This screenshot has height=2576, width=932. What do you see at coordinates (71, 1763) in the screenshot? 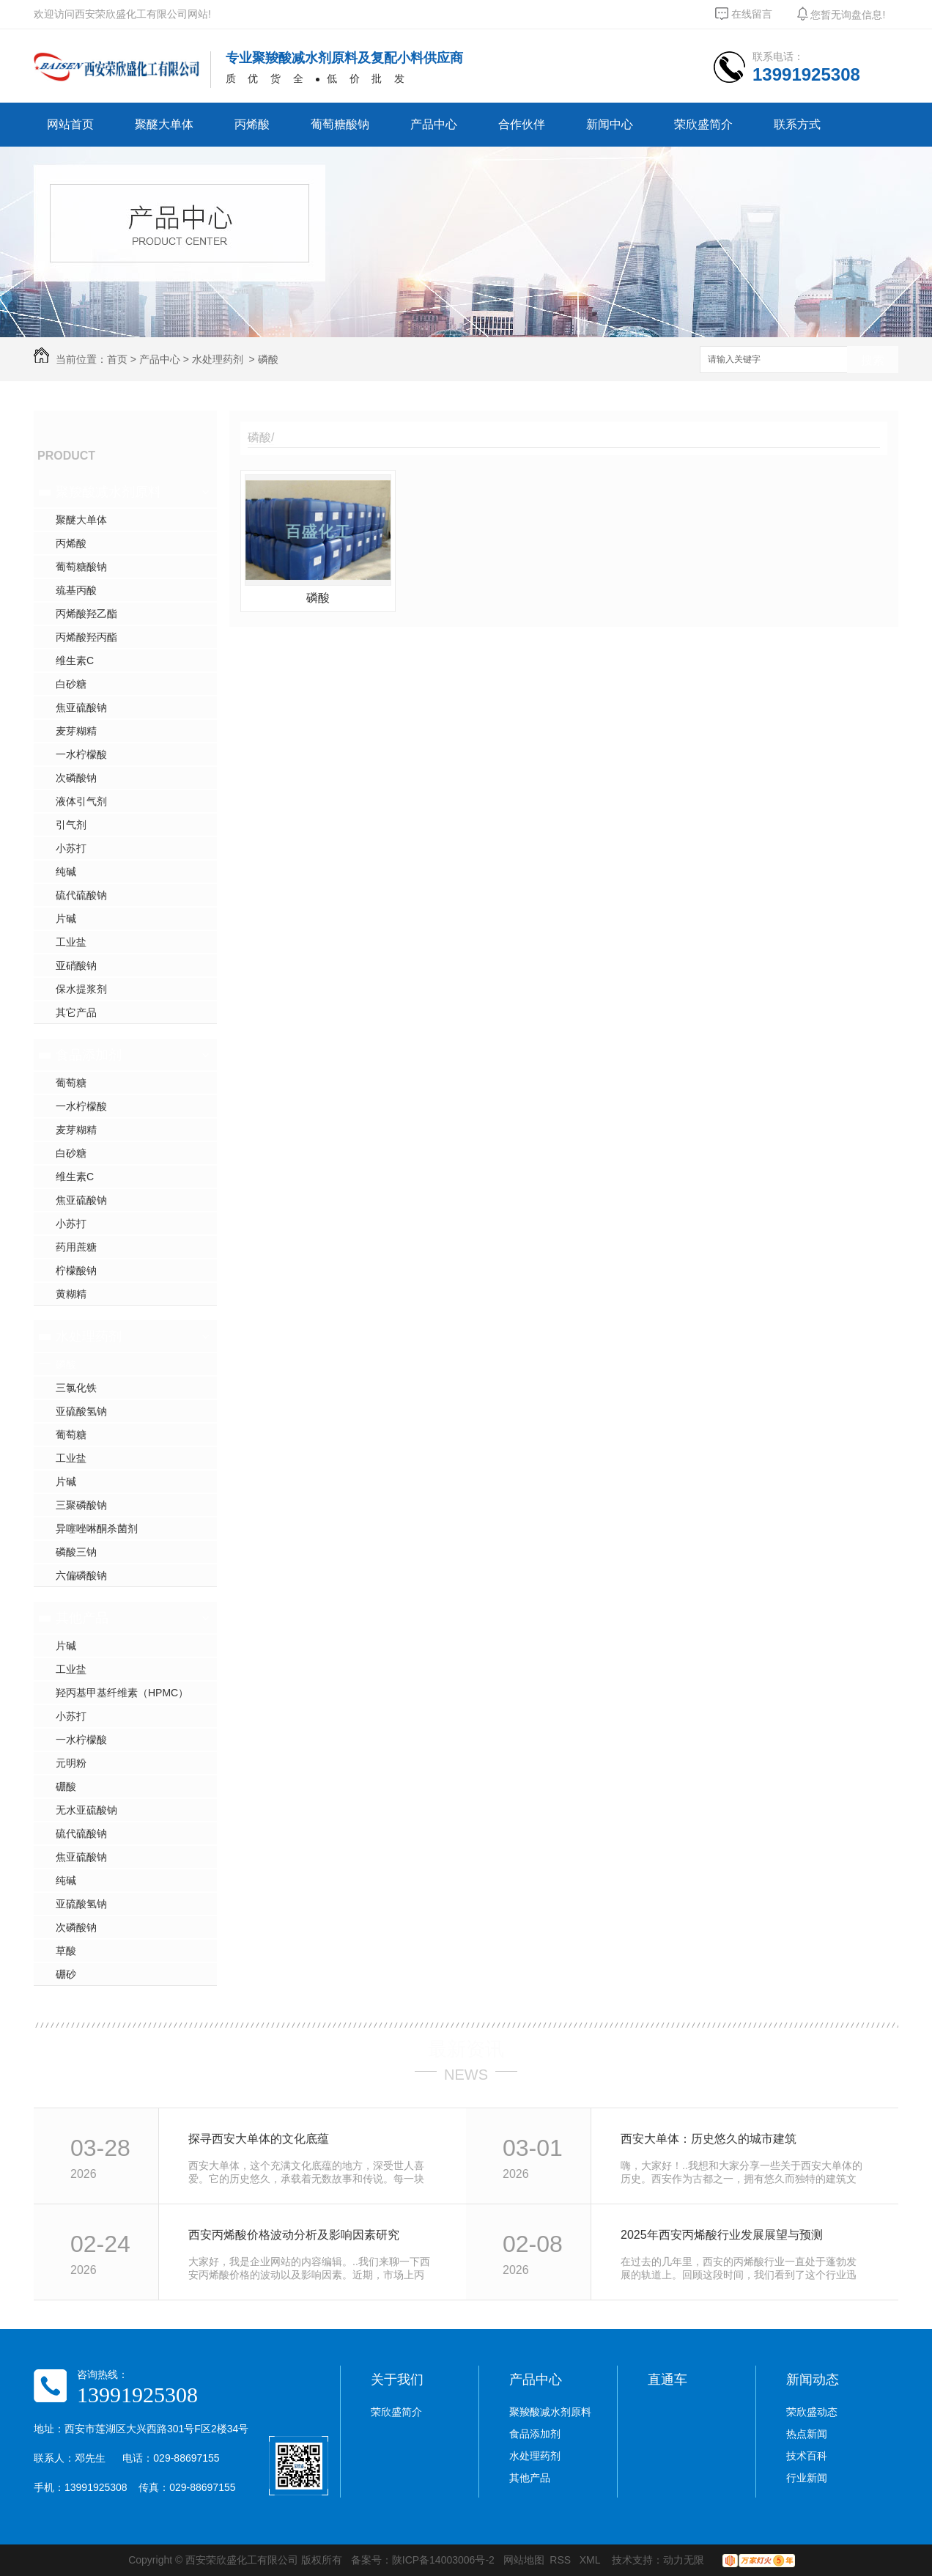
I see `元明粉` at bounding box center [71, 1763].